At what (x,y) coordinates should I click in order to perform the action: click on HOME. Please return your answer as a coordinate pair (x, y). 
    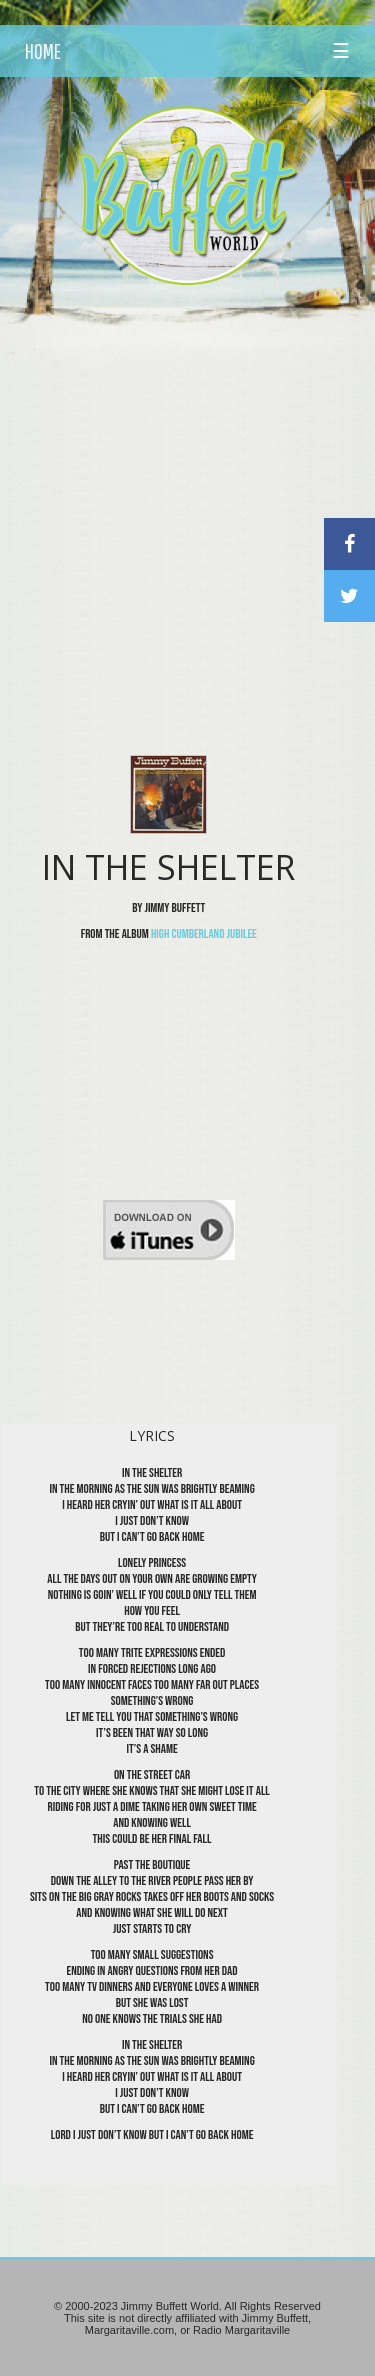
    Looking at the image, I should click on (43, 51).